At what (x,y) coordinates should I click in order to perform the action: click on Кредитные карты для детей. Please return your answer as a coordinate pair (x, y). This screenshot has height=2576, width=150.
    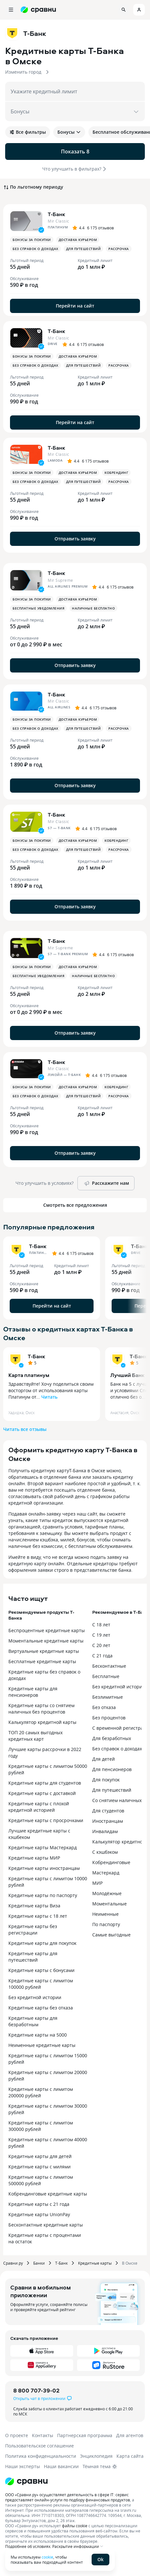
    Looking at the image, I should click on (40, 2156).